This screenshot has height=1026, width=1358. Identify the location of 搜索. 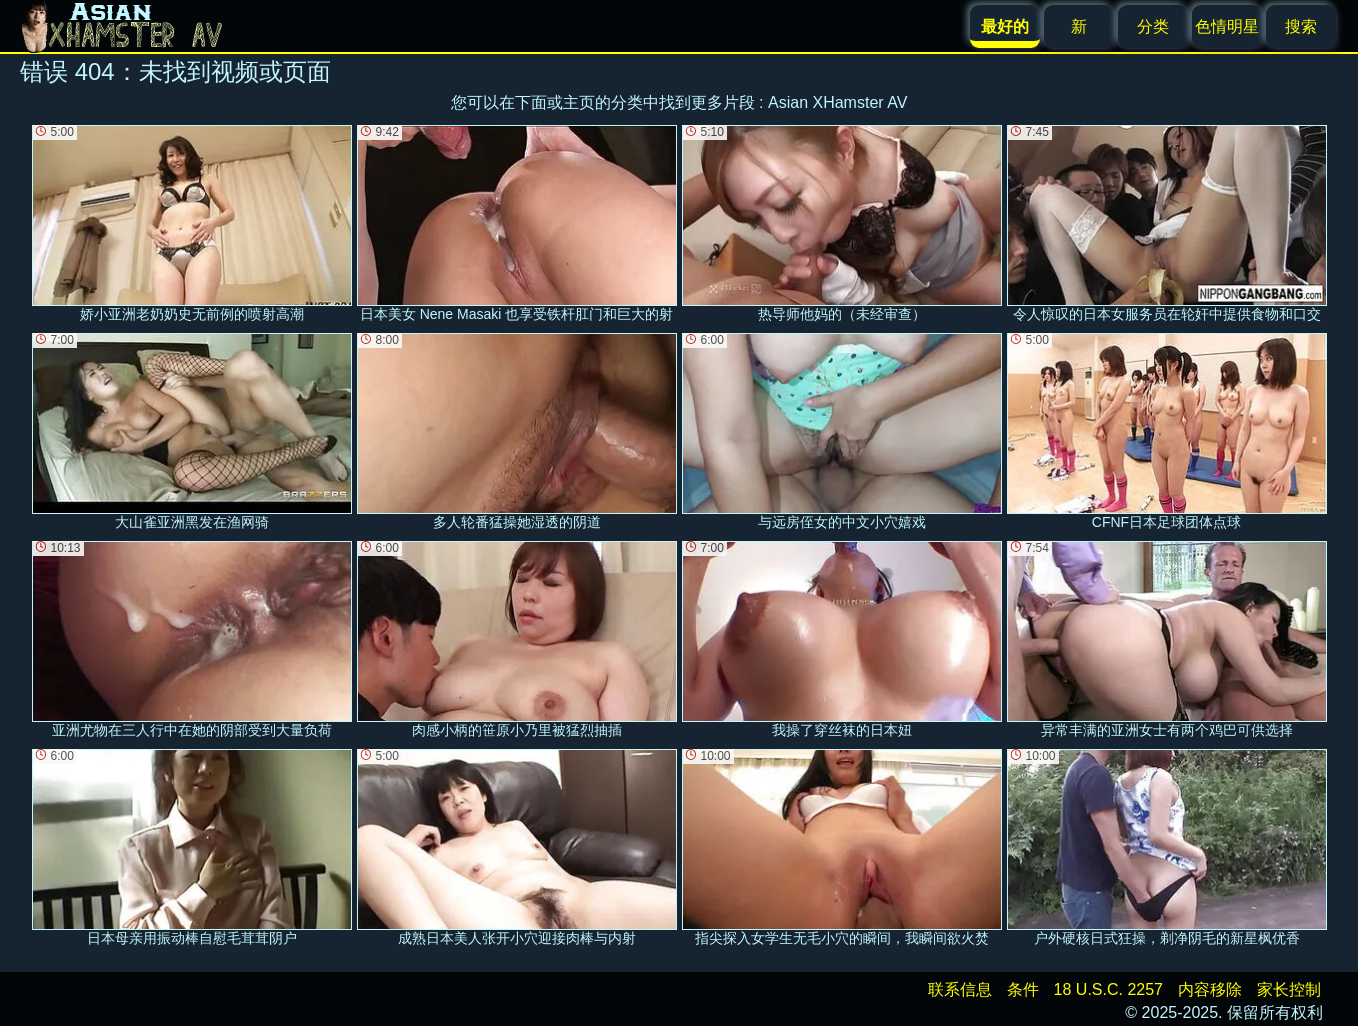
(1301, 26).